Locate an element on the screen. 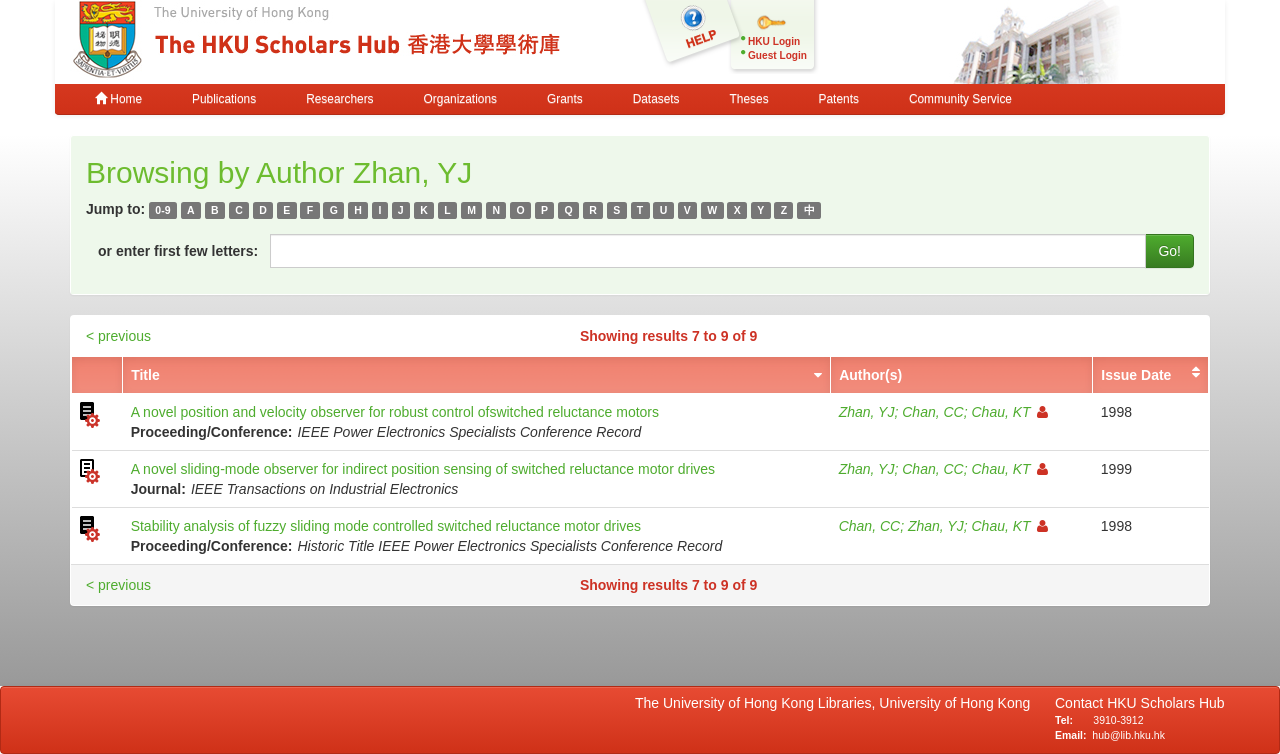 This screenshot has width=1280, height=754. Chan, CC is located at coordinates (932, 412).